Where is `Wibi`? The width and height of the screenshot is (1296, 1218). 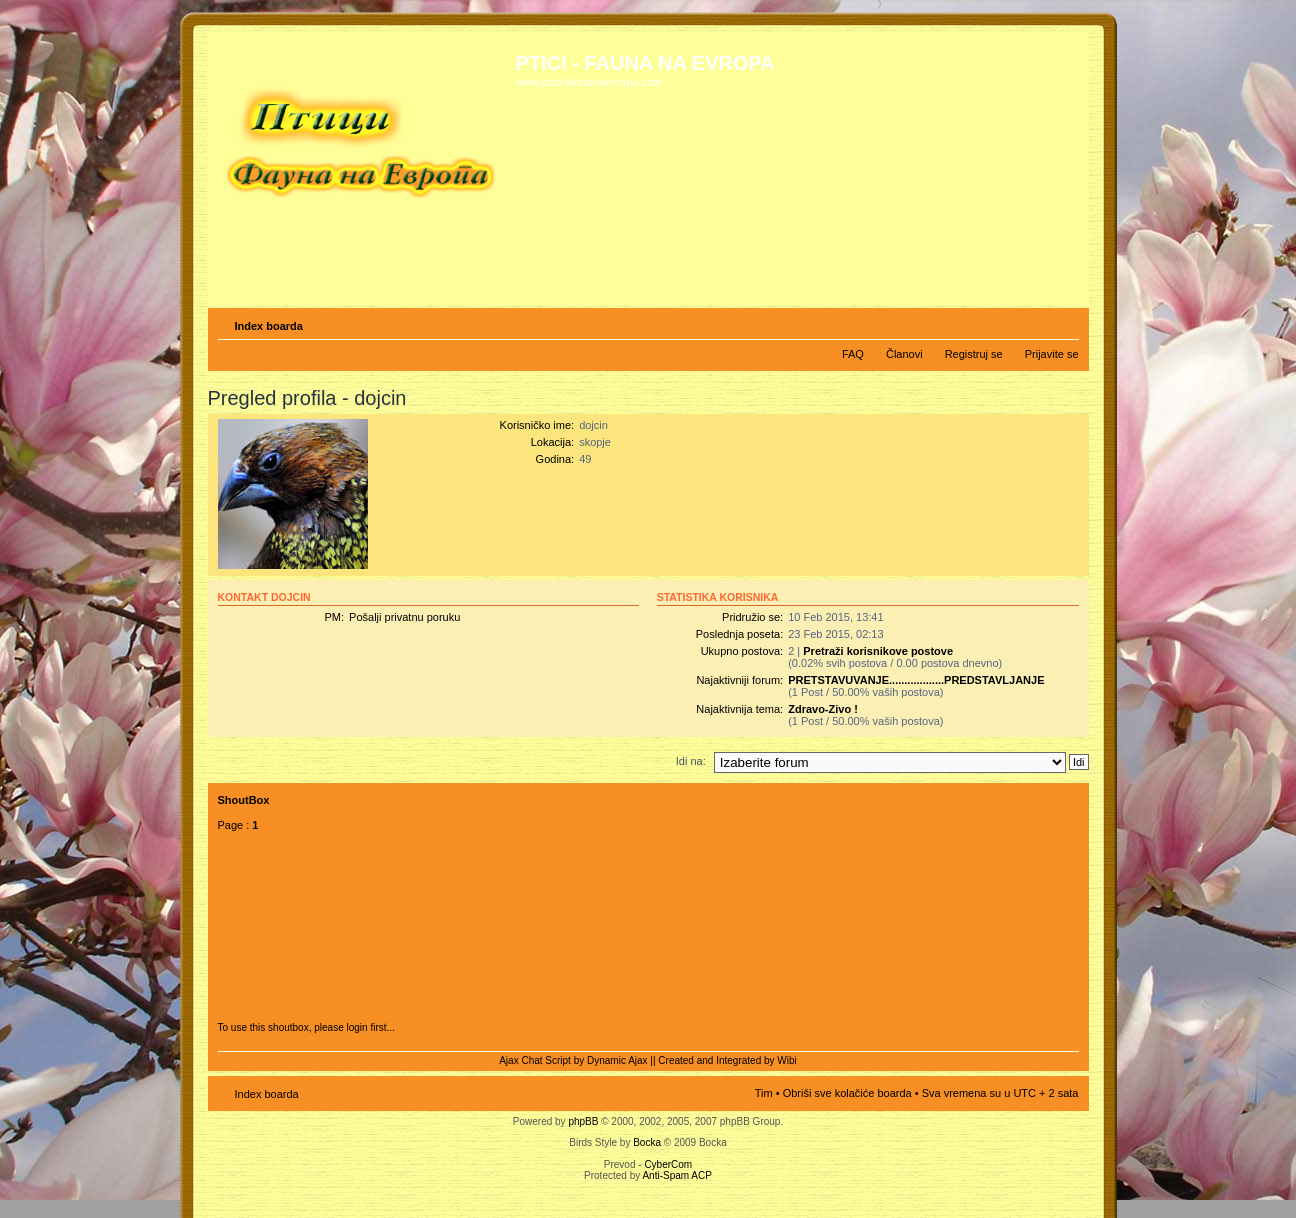 Wibi is located at coordinates (786, 1060).